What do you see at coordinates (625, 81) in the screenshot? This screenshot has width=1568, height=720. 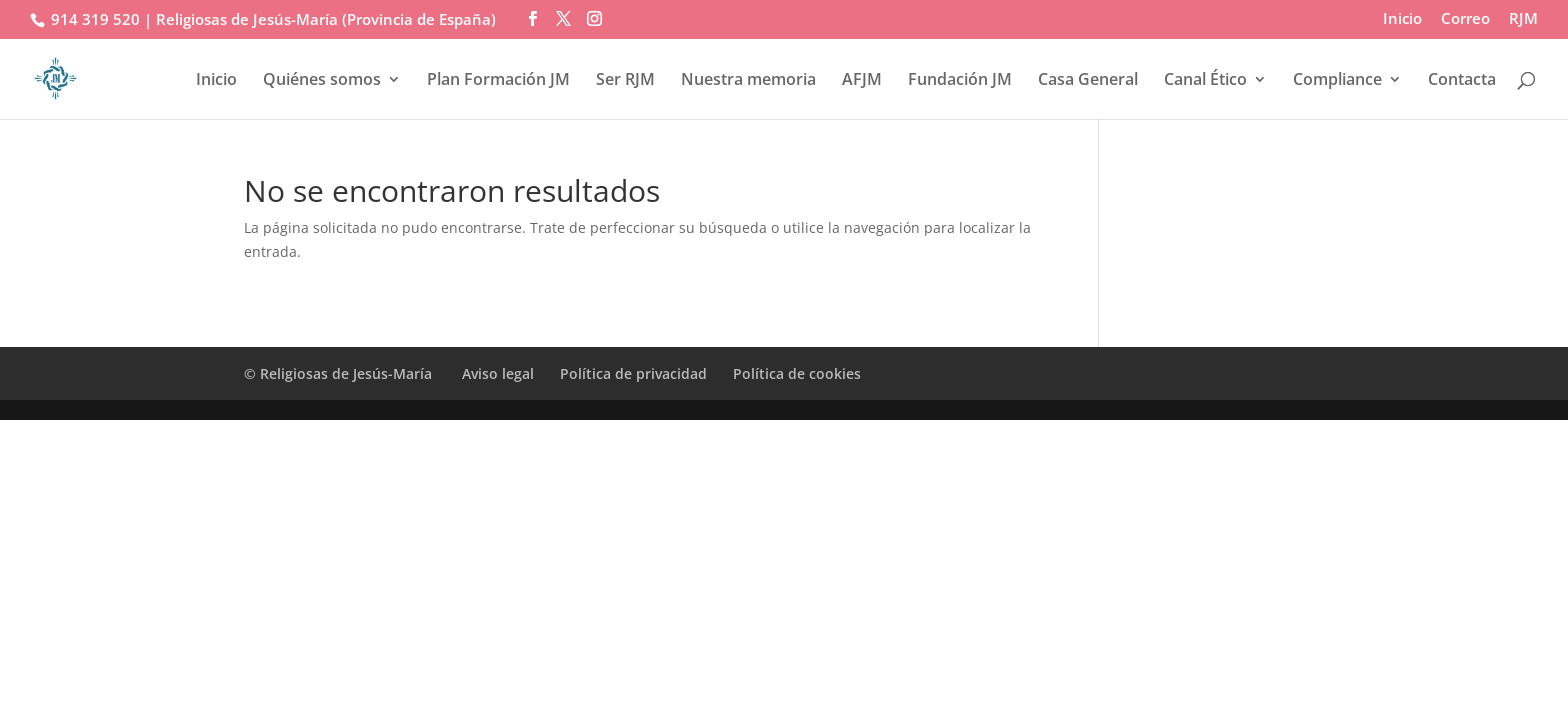 I see `Ser RJM` at bounding box center [625, 81].